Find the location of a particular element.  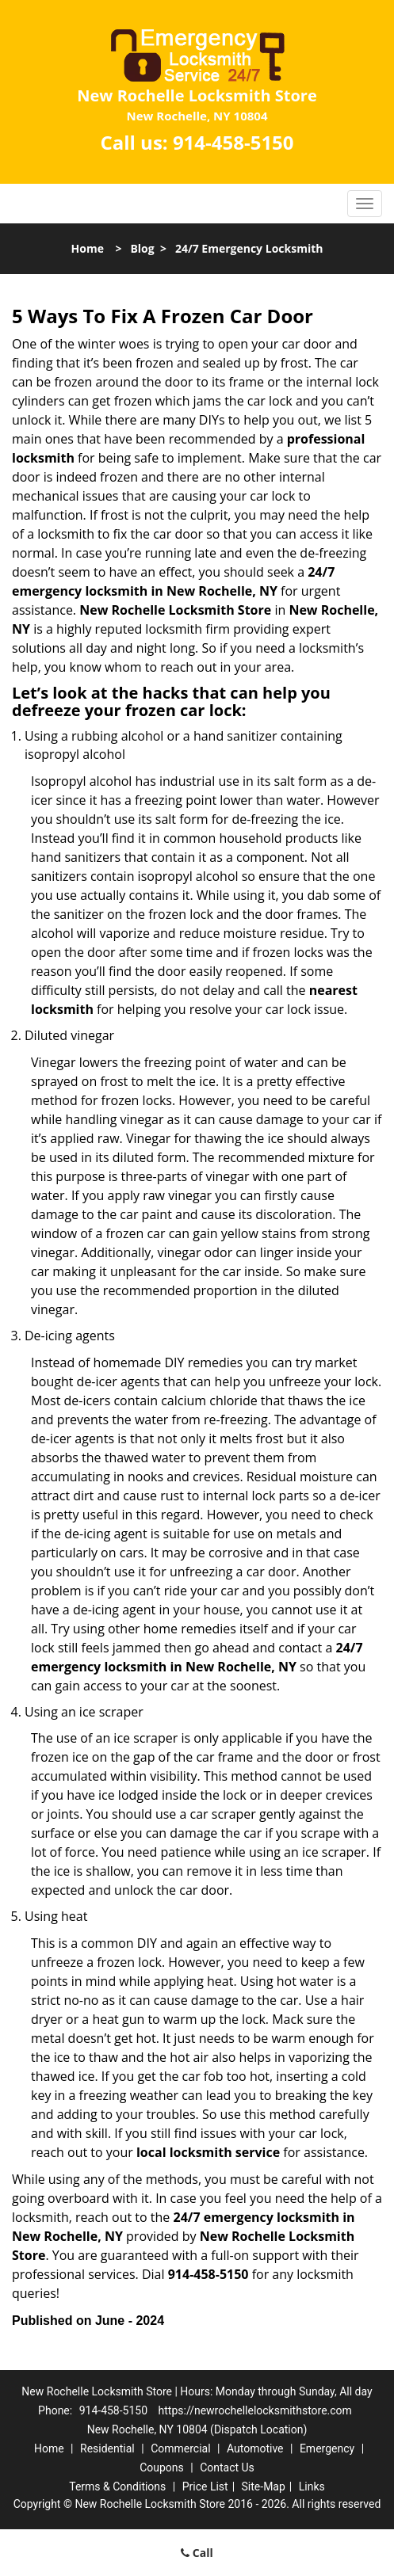

Emergency is located at coordinates (327, 2448).